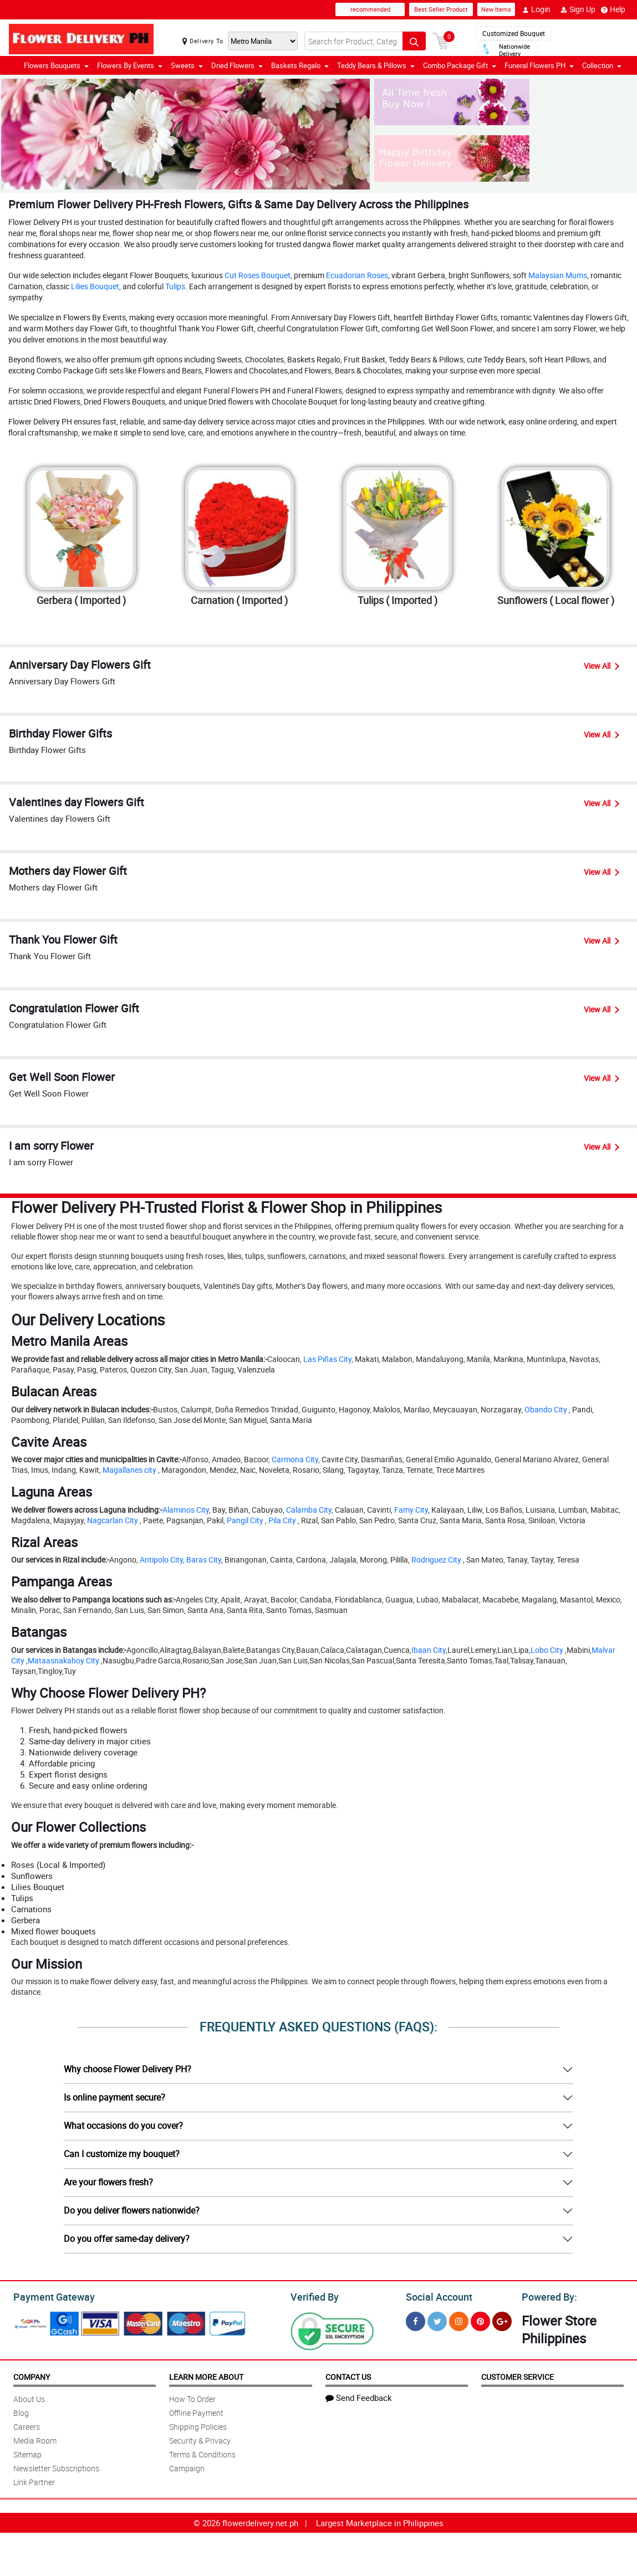 This screenshot has width=637, height=2576. I want to click on Sign Up, so click(577, 9).